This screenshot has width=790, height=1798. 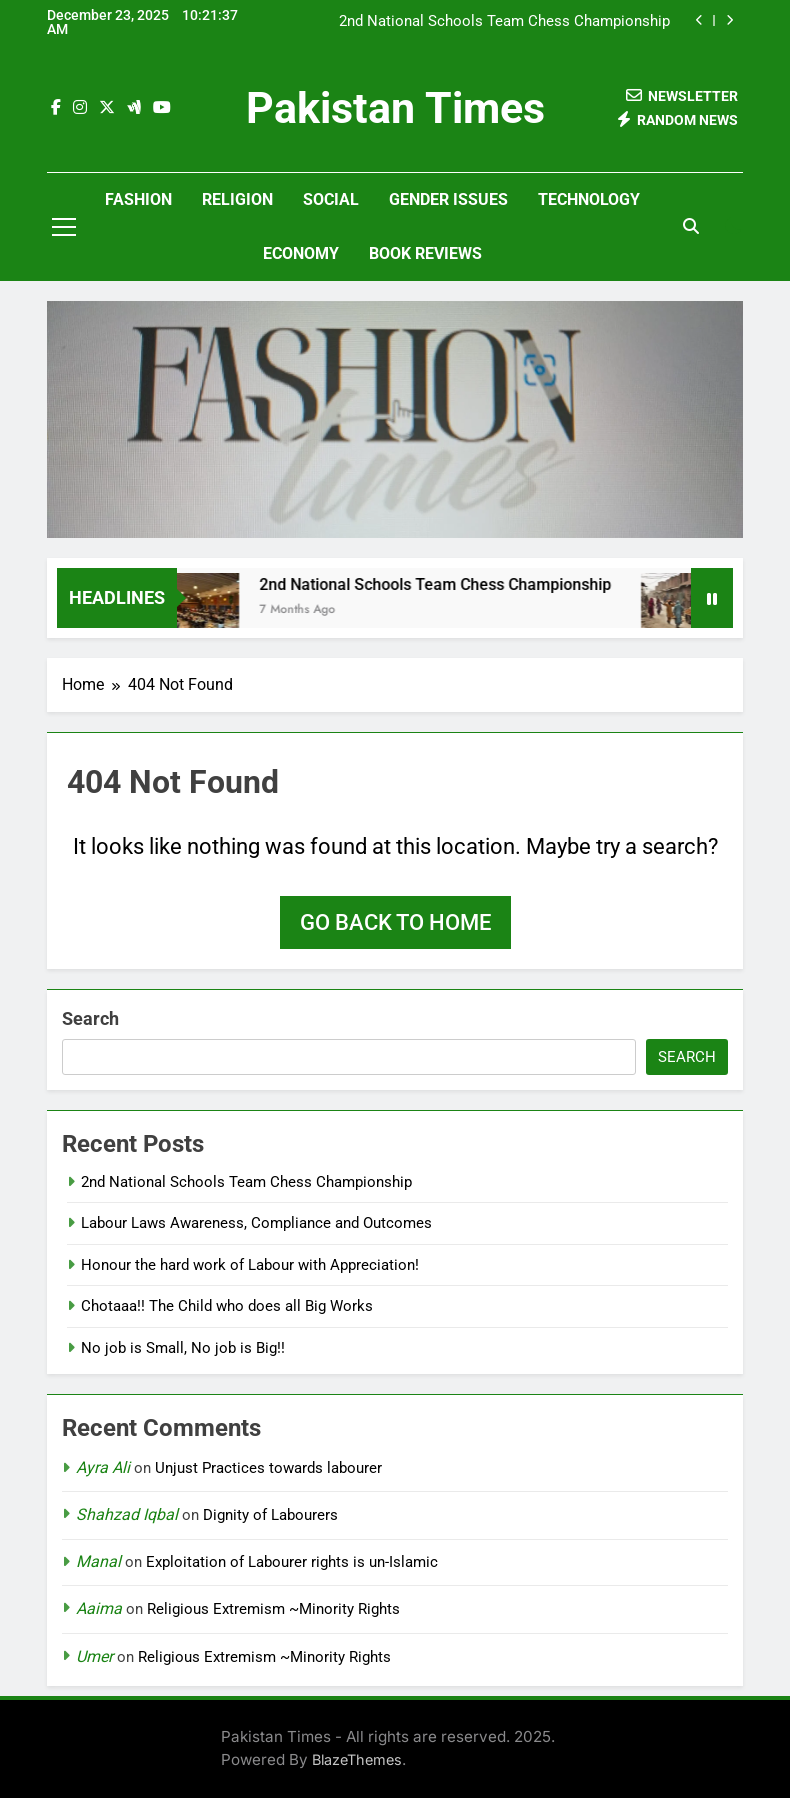 I want to click on BlazeThemes, so click(x=357, y=1759).